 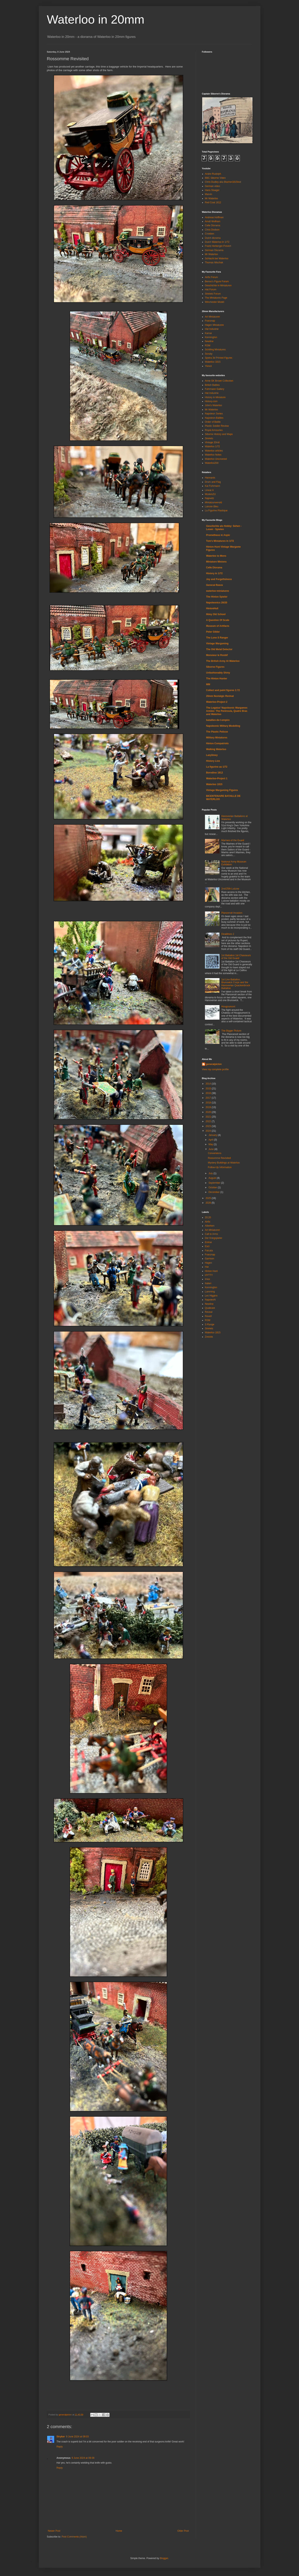 What do you see at coordinates (213, 405) in the screenshot?
I see `John's Waterloo` at bounding box center [213, 405].